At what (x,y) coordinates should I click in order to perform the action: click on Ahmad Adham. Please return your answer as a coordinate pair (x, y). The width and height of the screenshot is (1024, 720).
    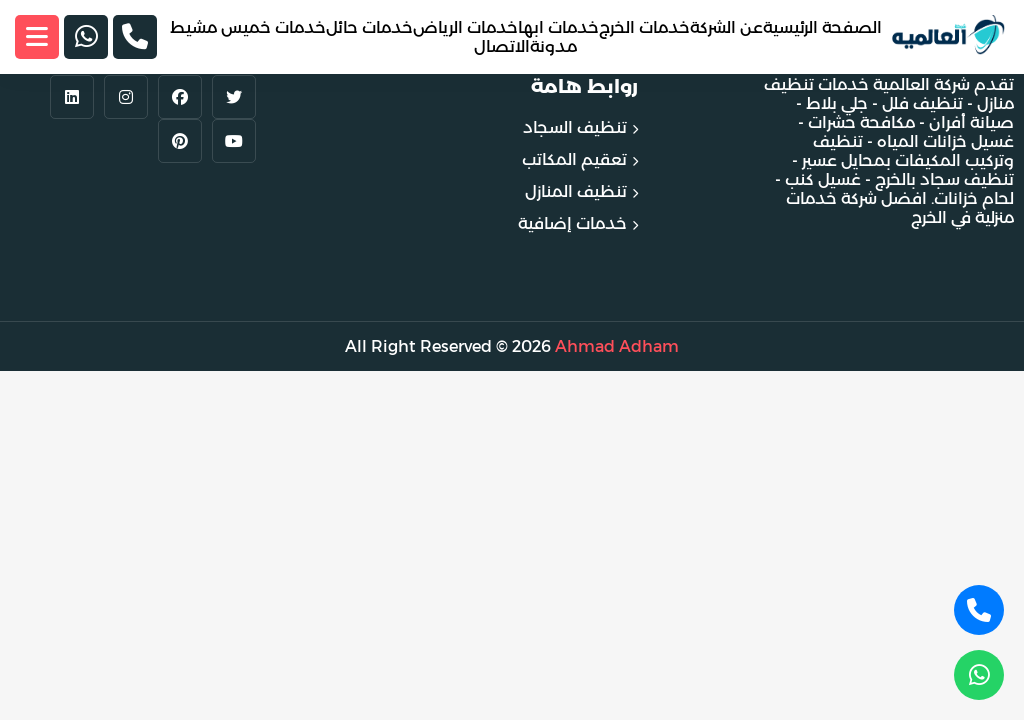
    Looking at the image, I should click on (617, 346).